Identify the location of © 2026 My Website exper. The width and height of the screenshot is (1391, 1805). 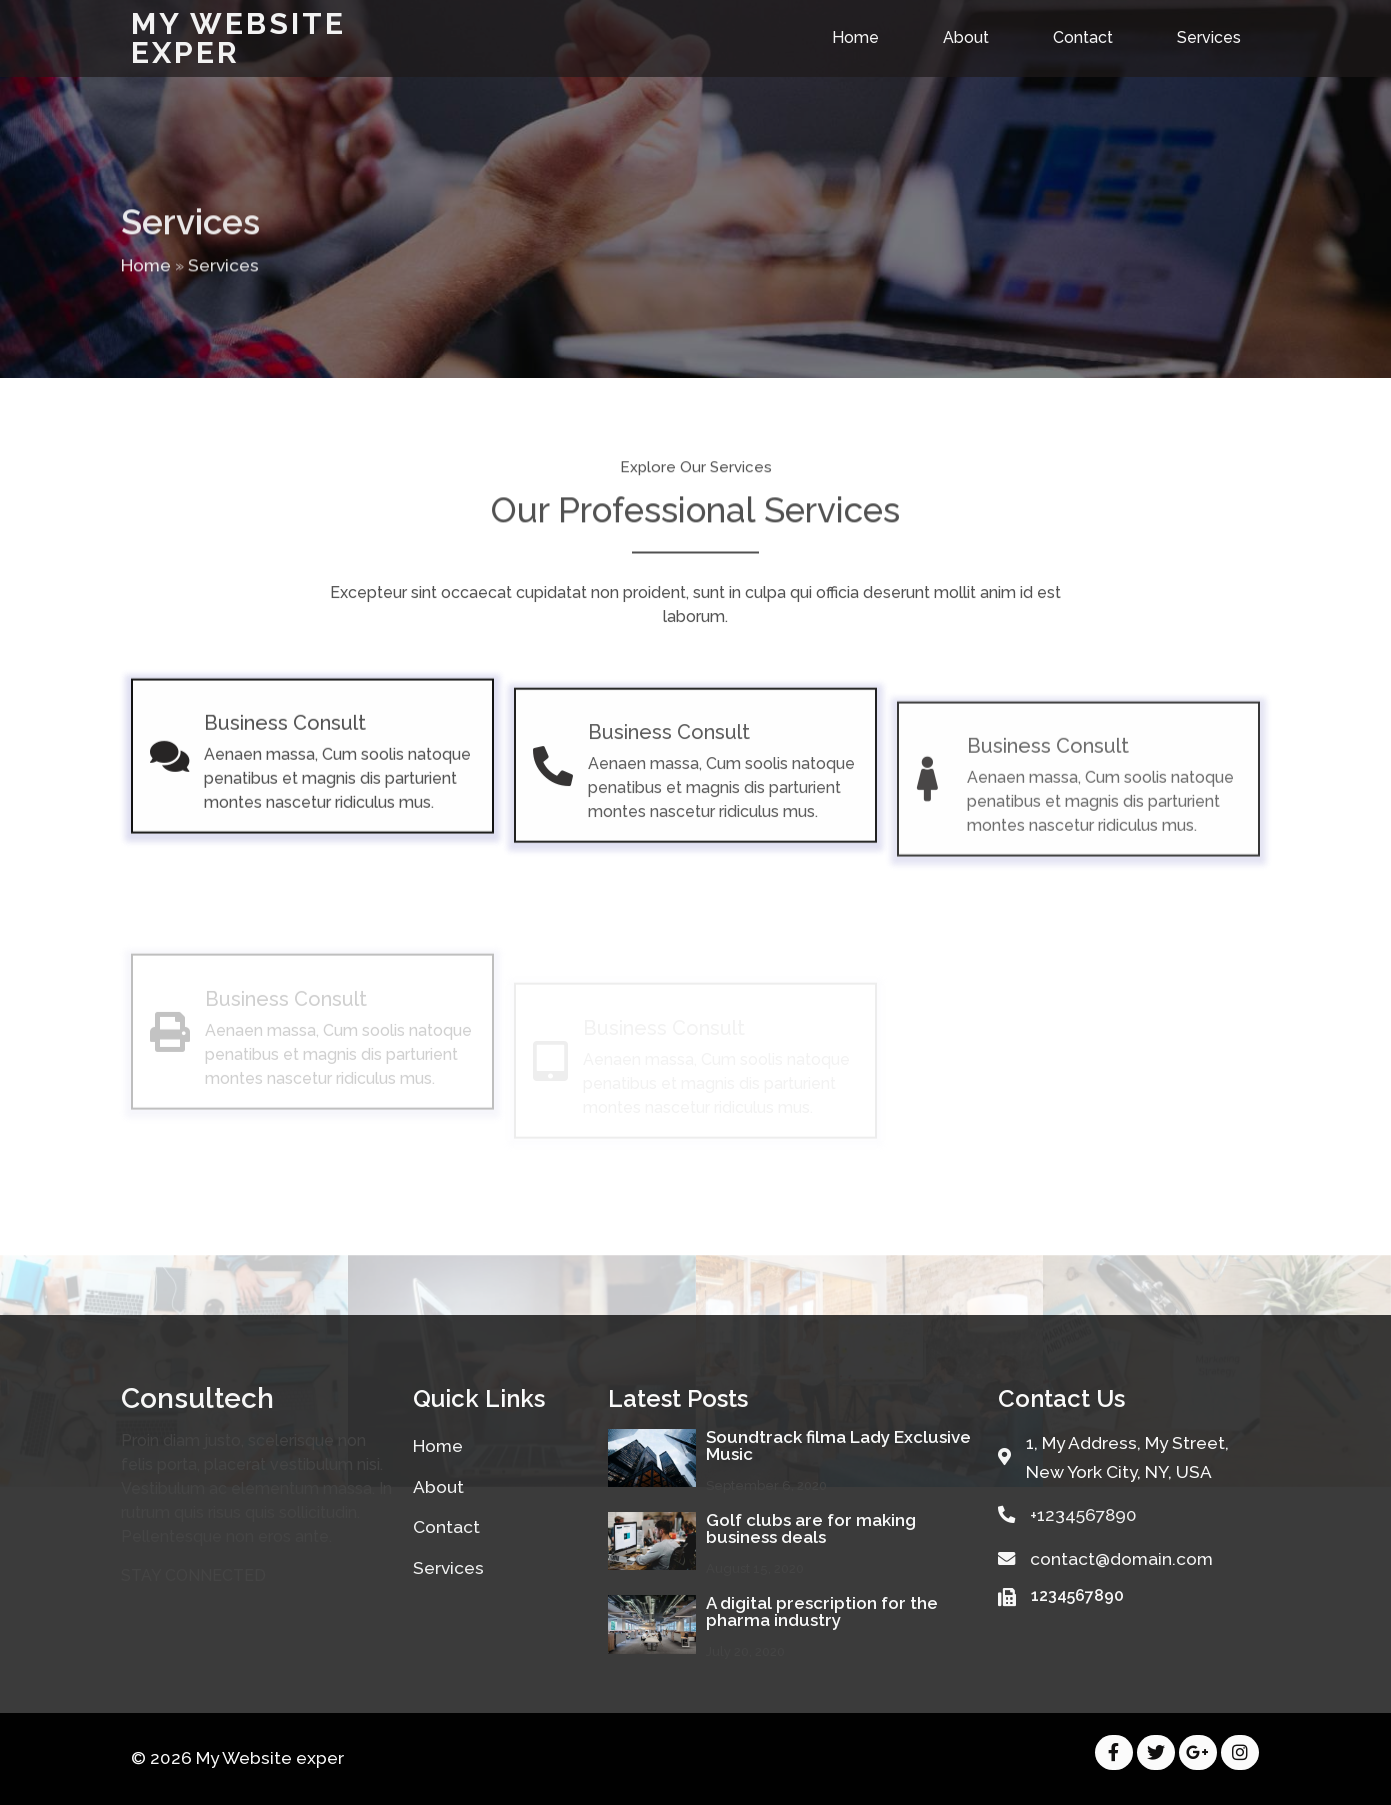
(237, 1758).